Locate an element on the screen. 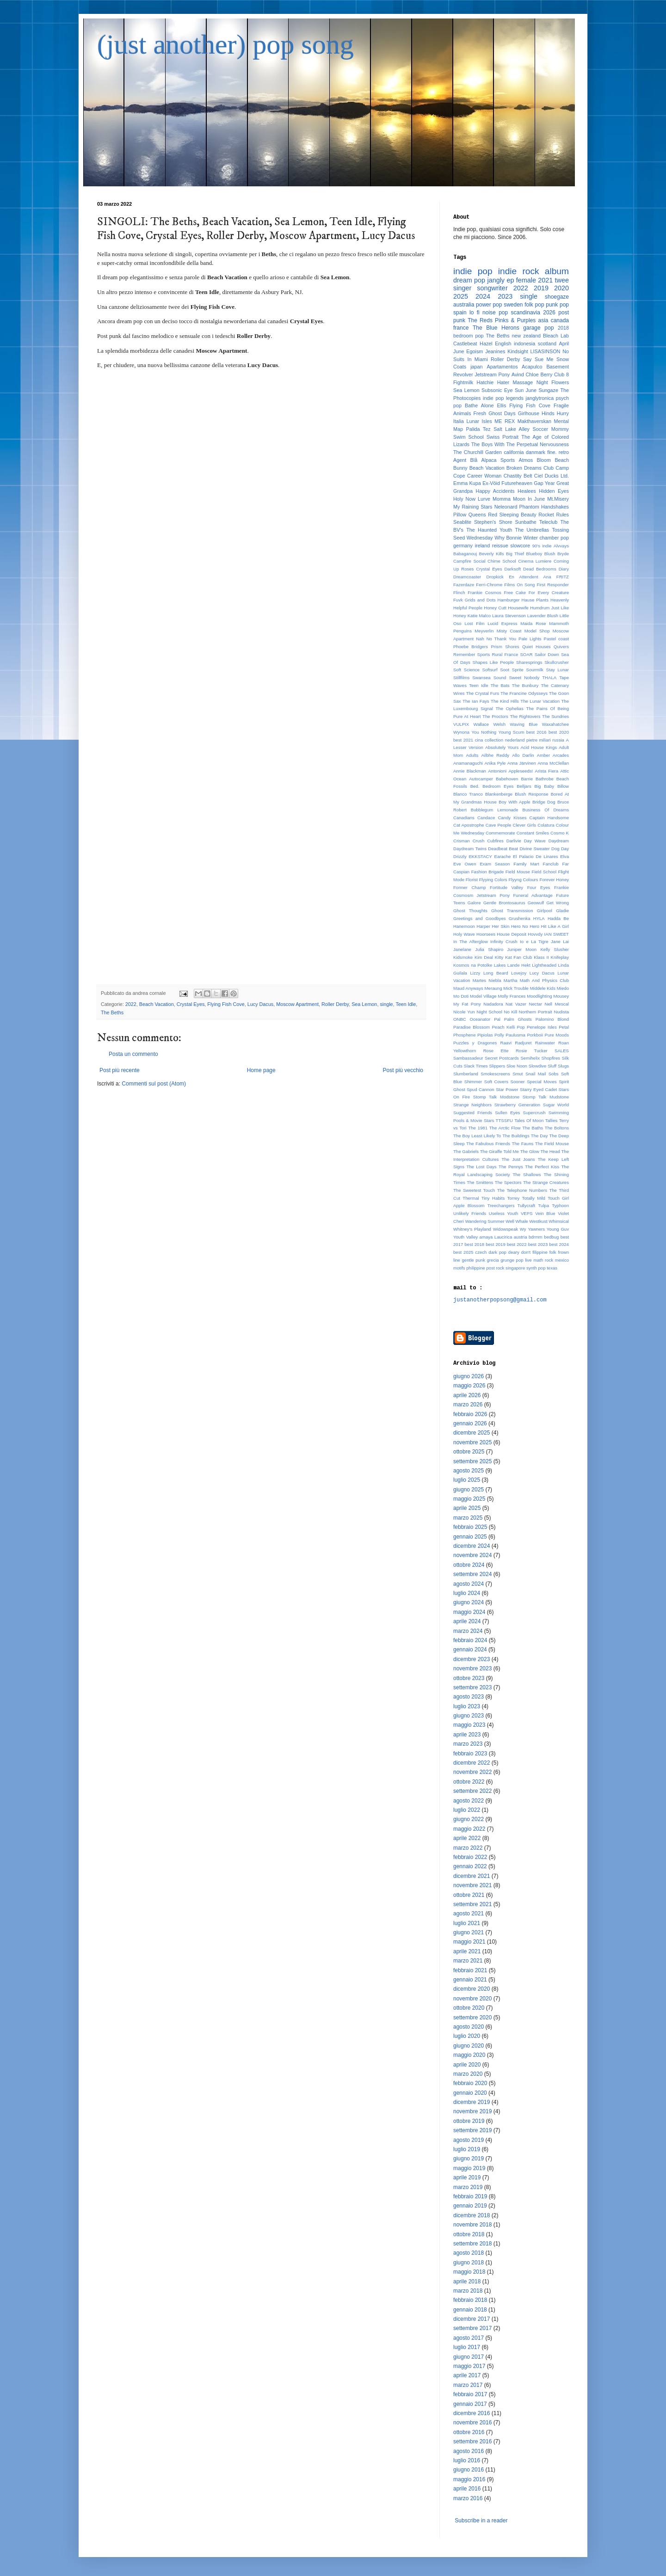 The width and height of the screenshot is (666, 2576). settembre 2016 is located at coordinates (472, 2441).